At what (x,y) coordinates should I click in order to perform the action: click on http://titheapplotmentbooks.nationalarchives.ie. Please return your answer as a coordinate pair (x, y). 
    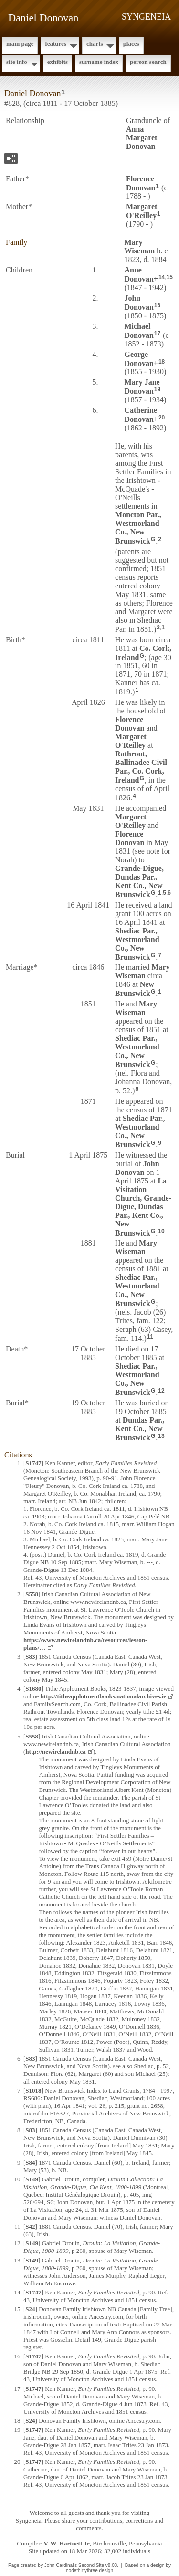
    Looking at the image, I should click on (103, 1696).